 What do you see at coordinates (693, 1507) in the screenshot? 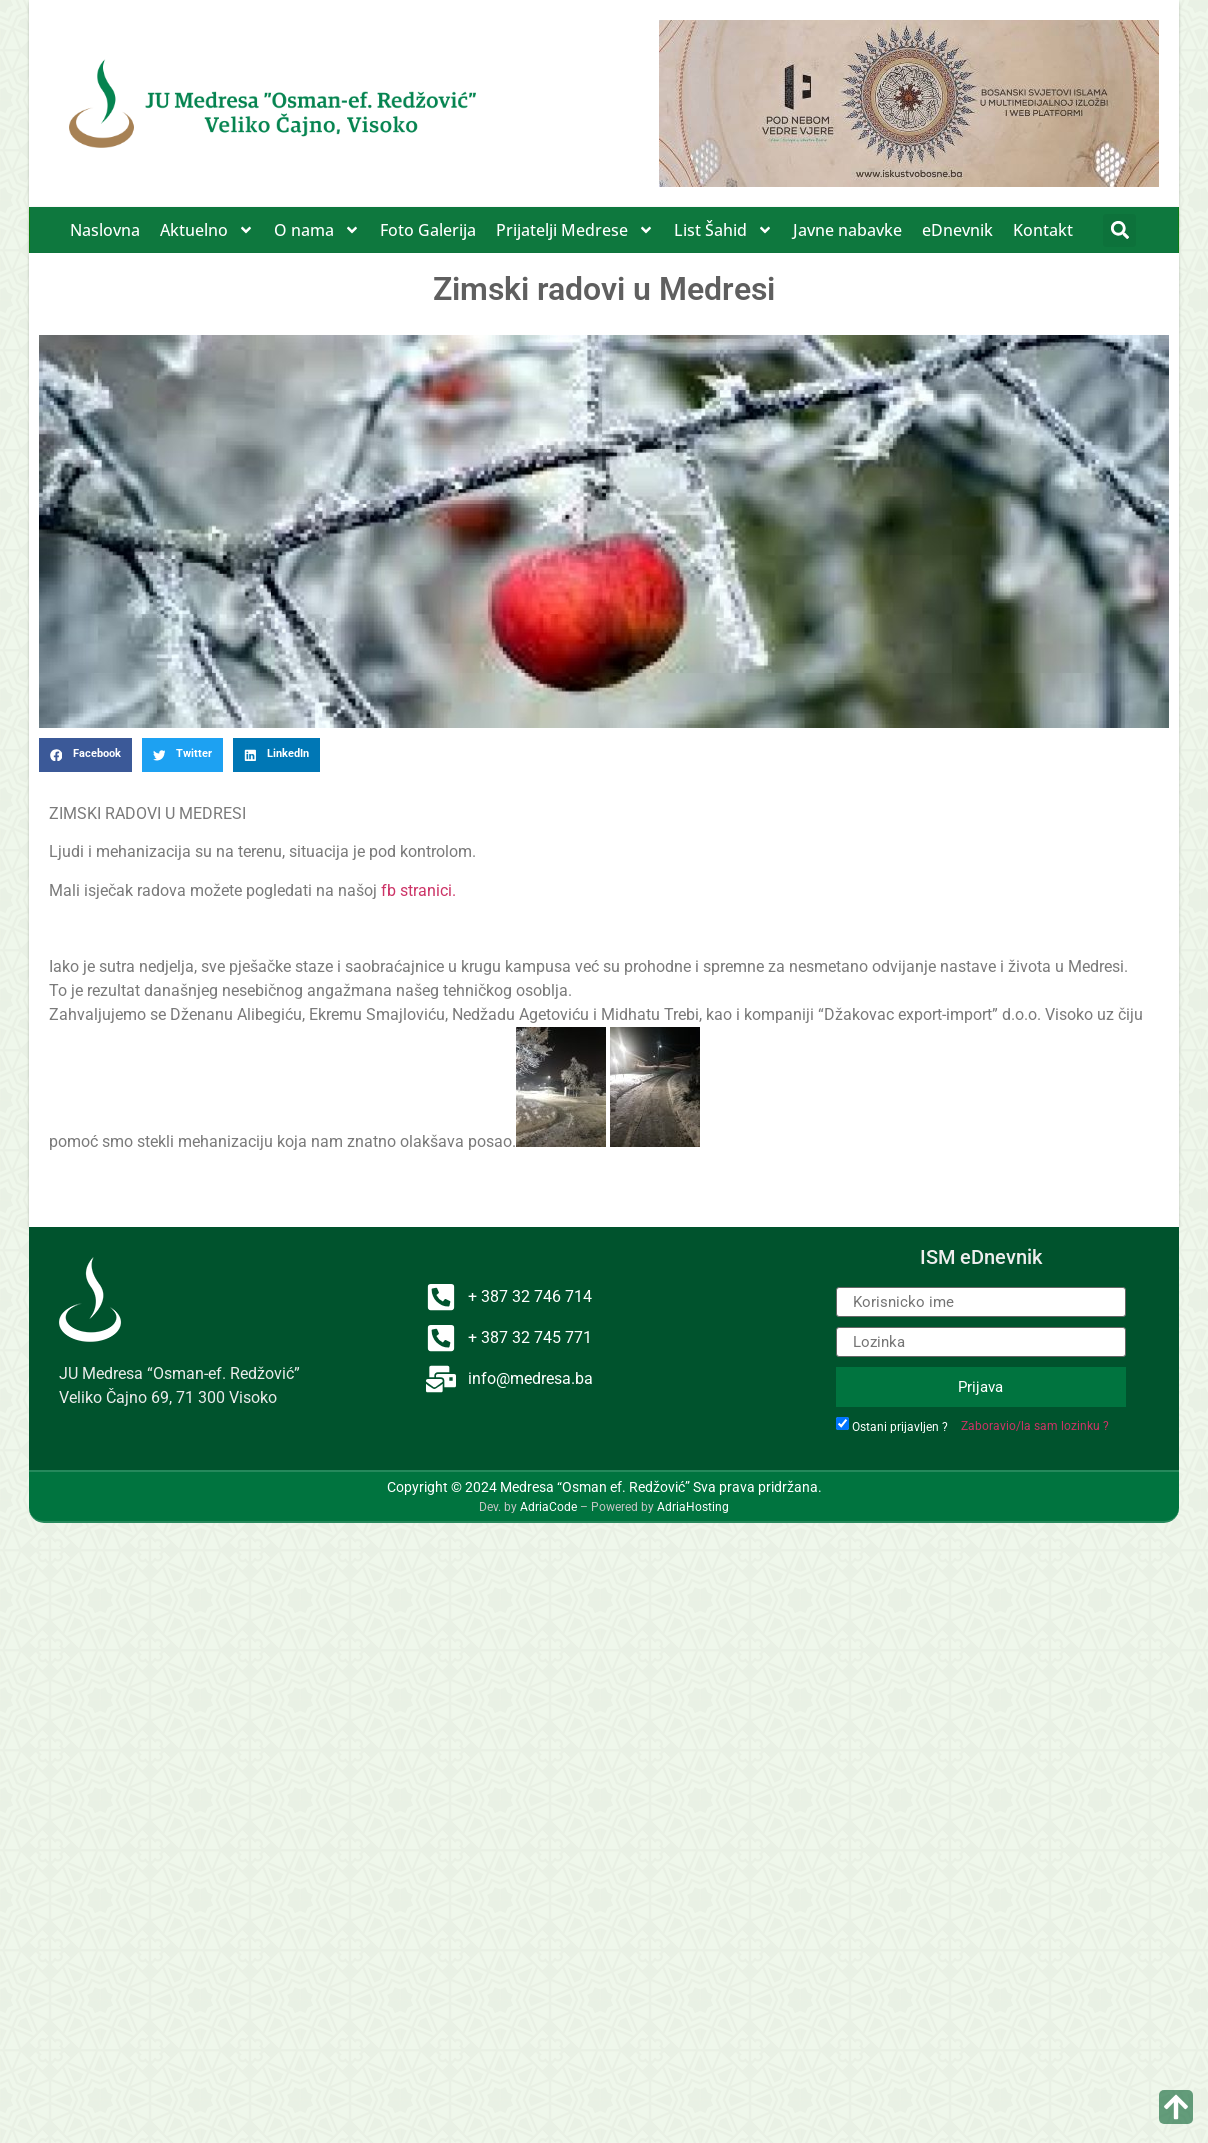
I see `AdriaHosting` at bounding box center [693, 1507].